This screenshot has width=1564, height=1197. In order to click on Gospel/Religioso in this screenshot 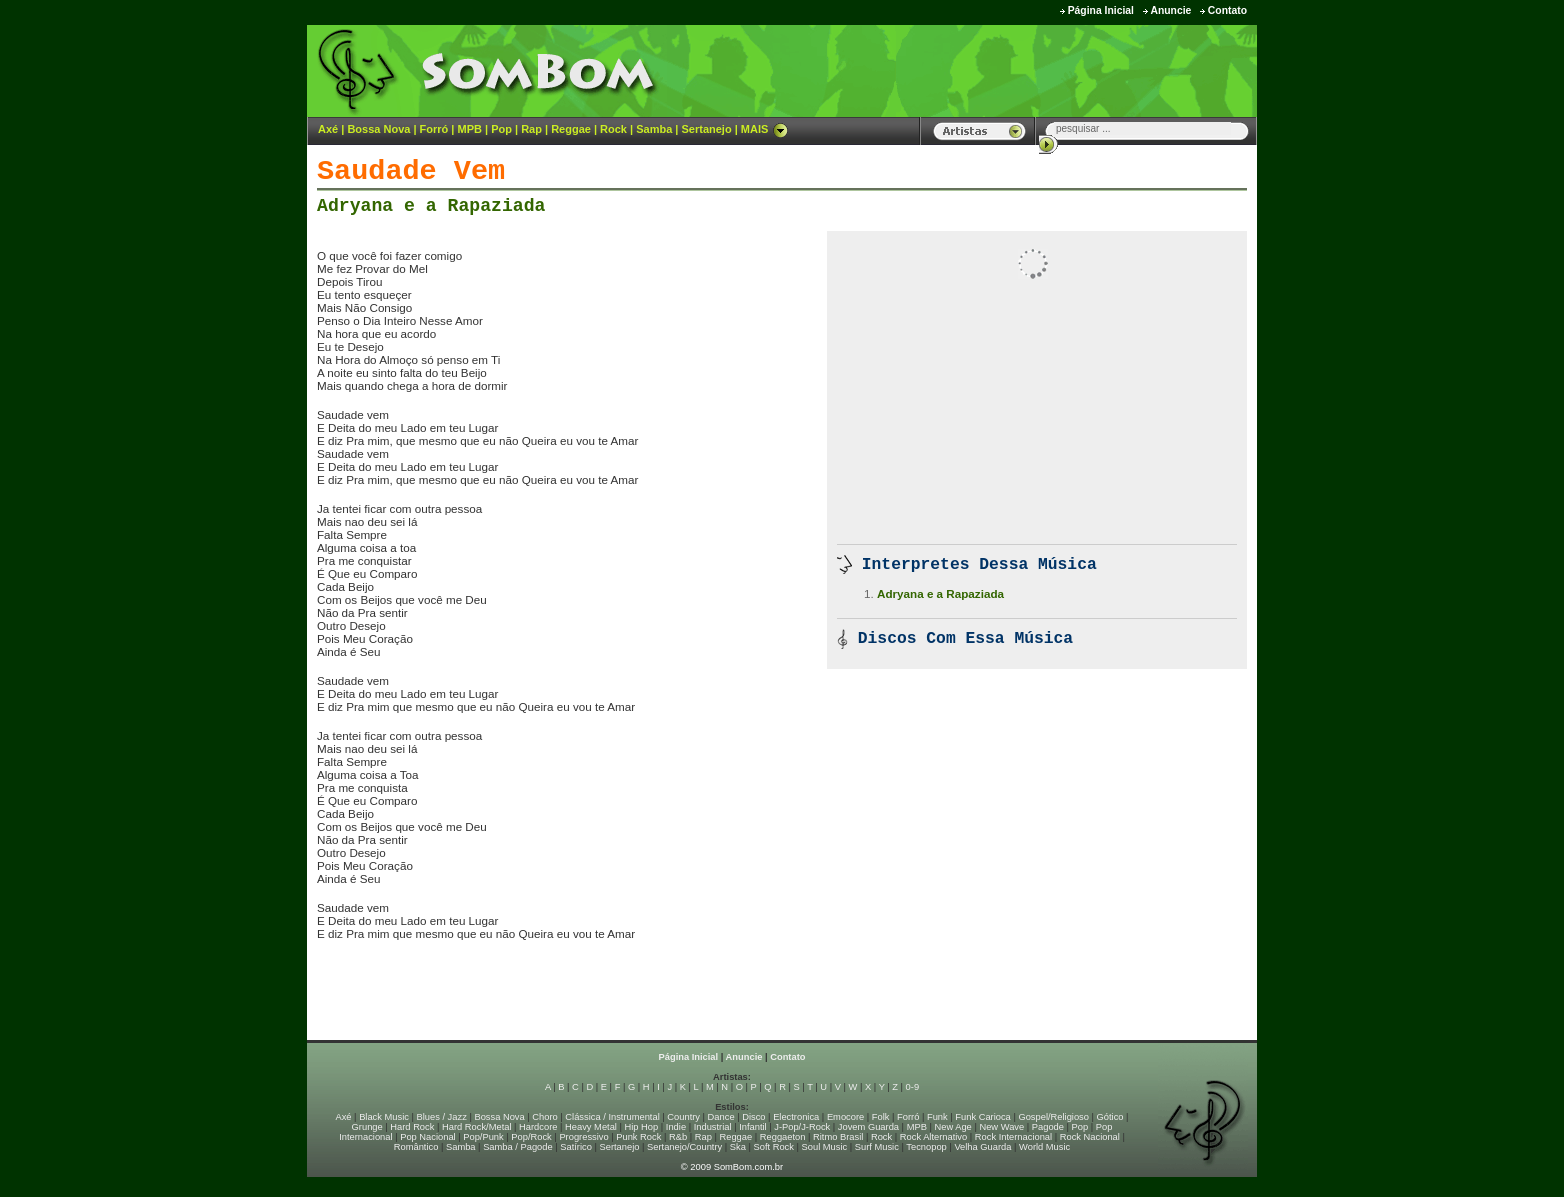, I will do `click(1053, 1117)`.